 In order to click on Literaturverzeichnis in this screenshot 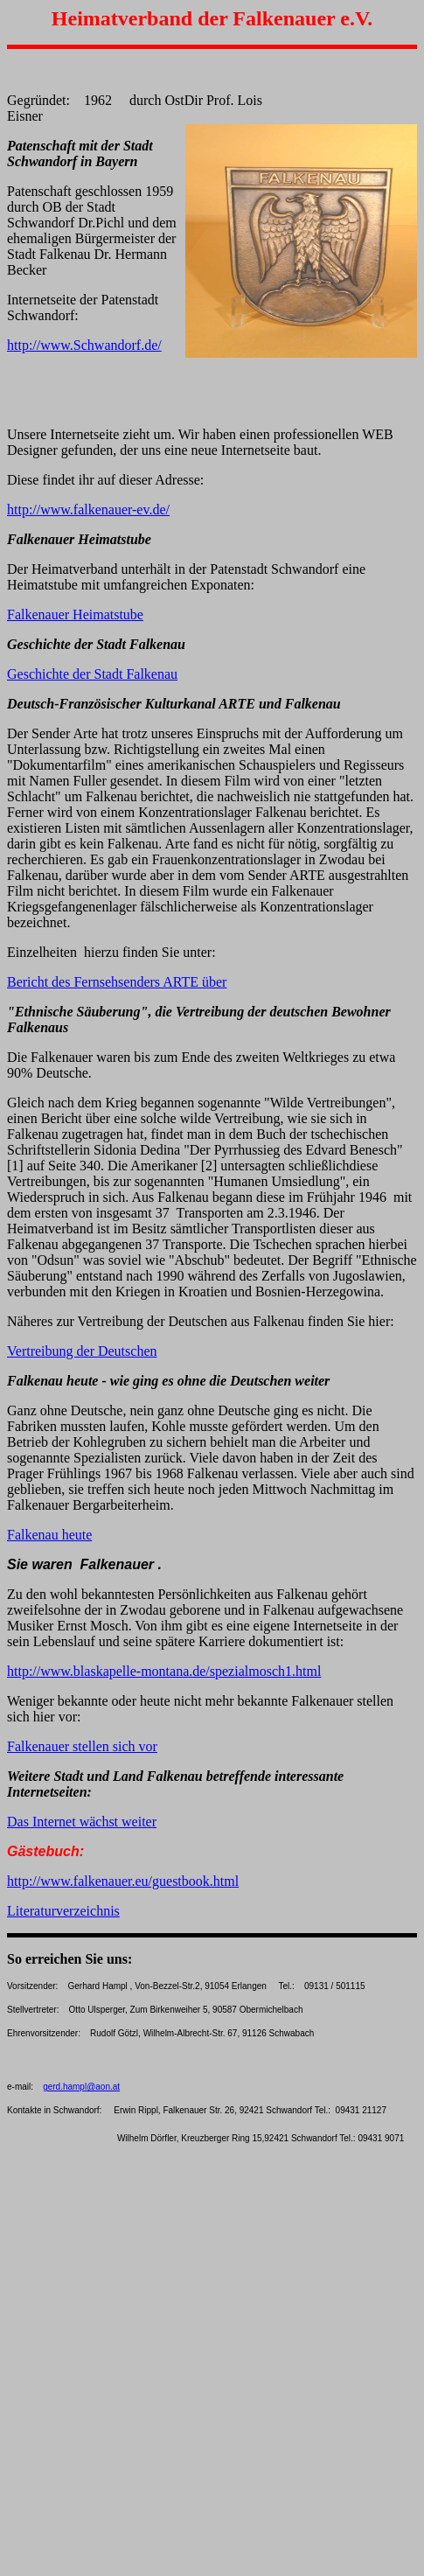, I will do `click(63, 1910)`.